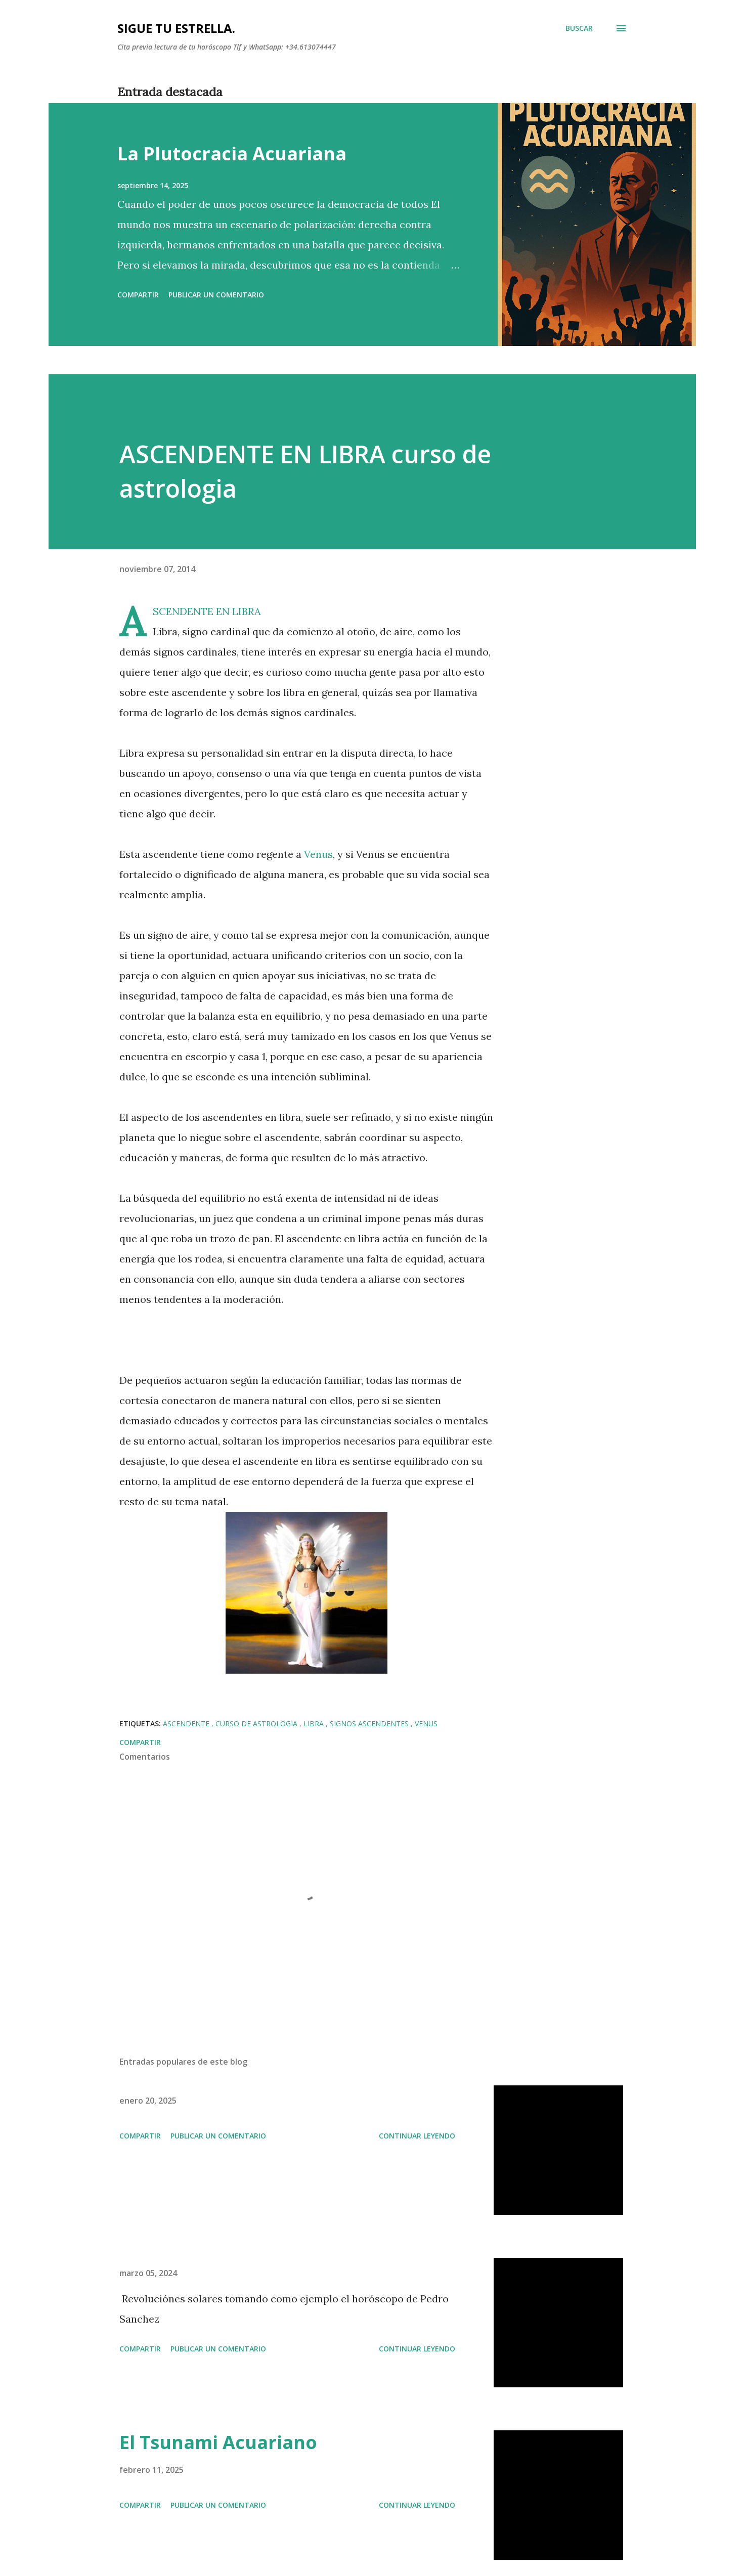  I want to click on [Buscar], so click(579, 28).